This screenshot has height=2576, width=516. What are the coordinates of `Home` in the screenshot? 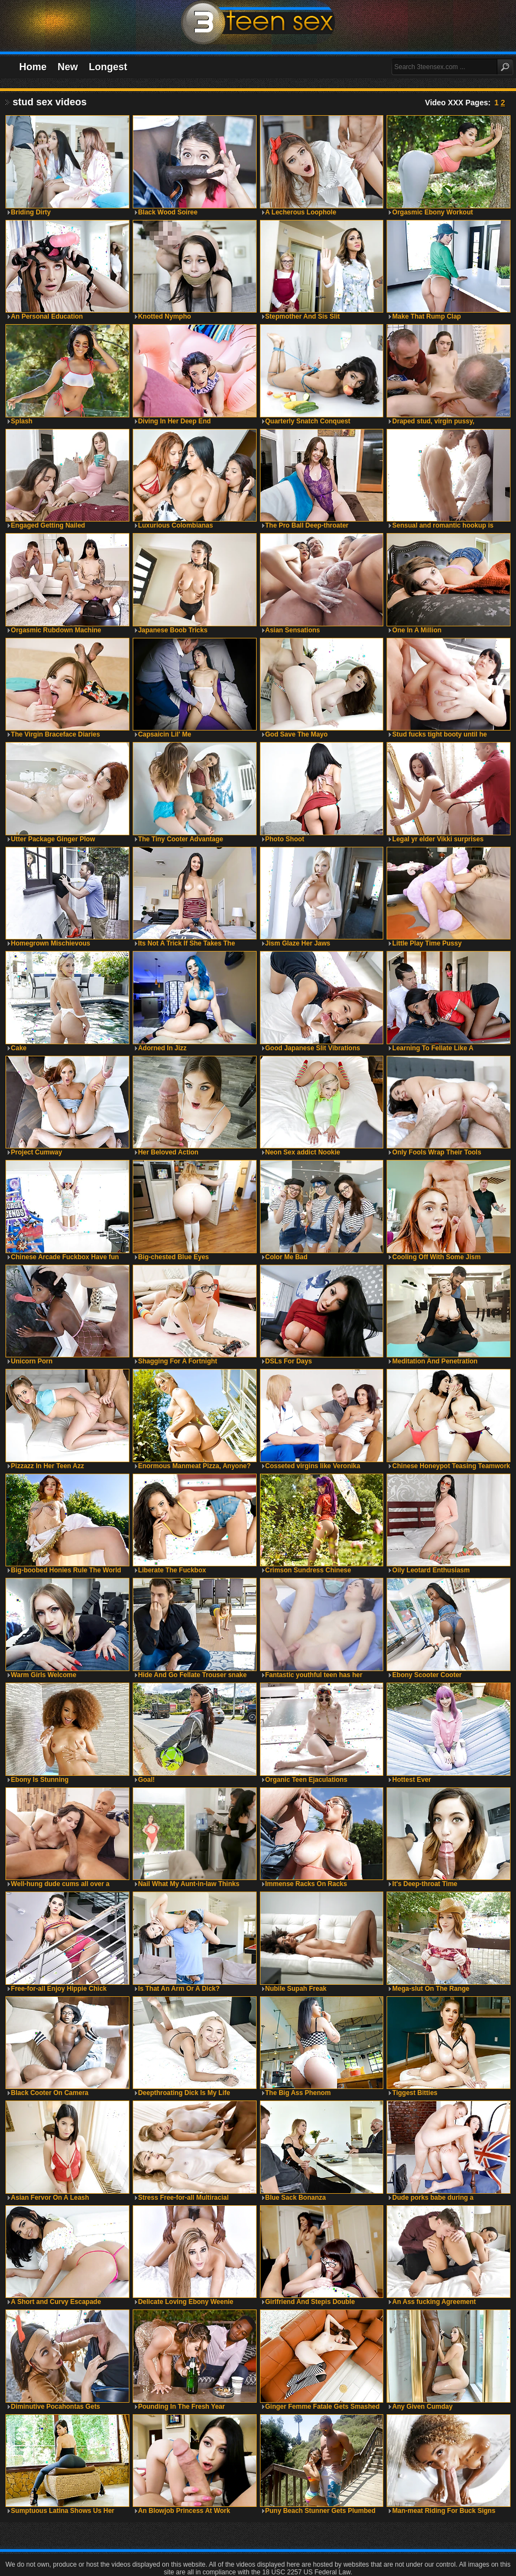 It's located at (33, 66).